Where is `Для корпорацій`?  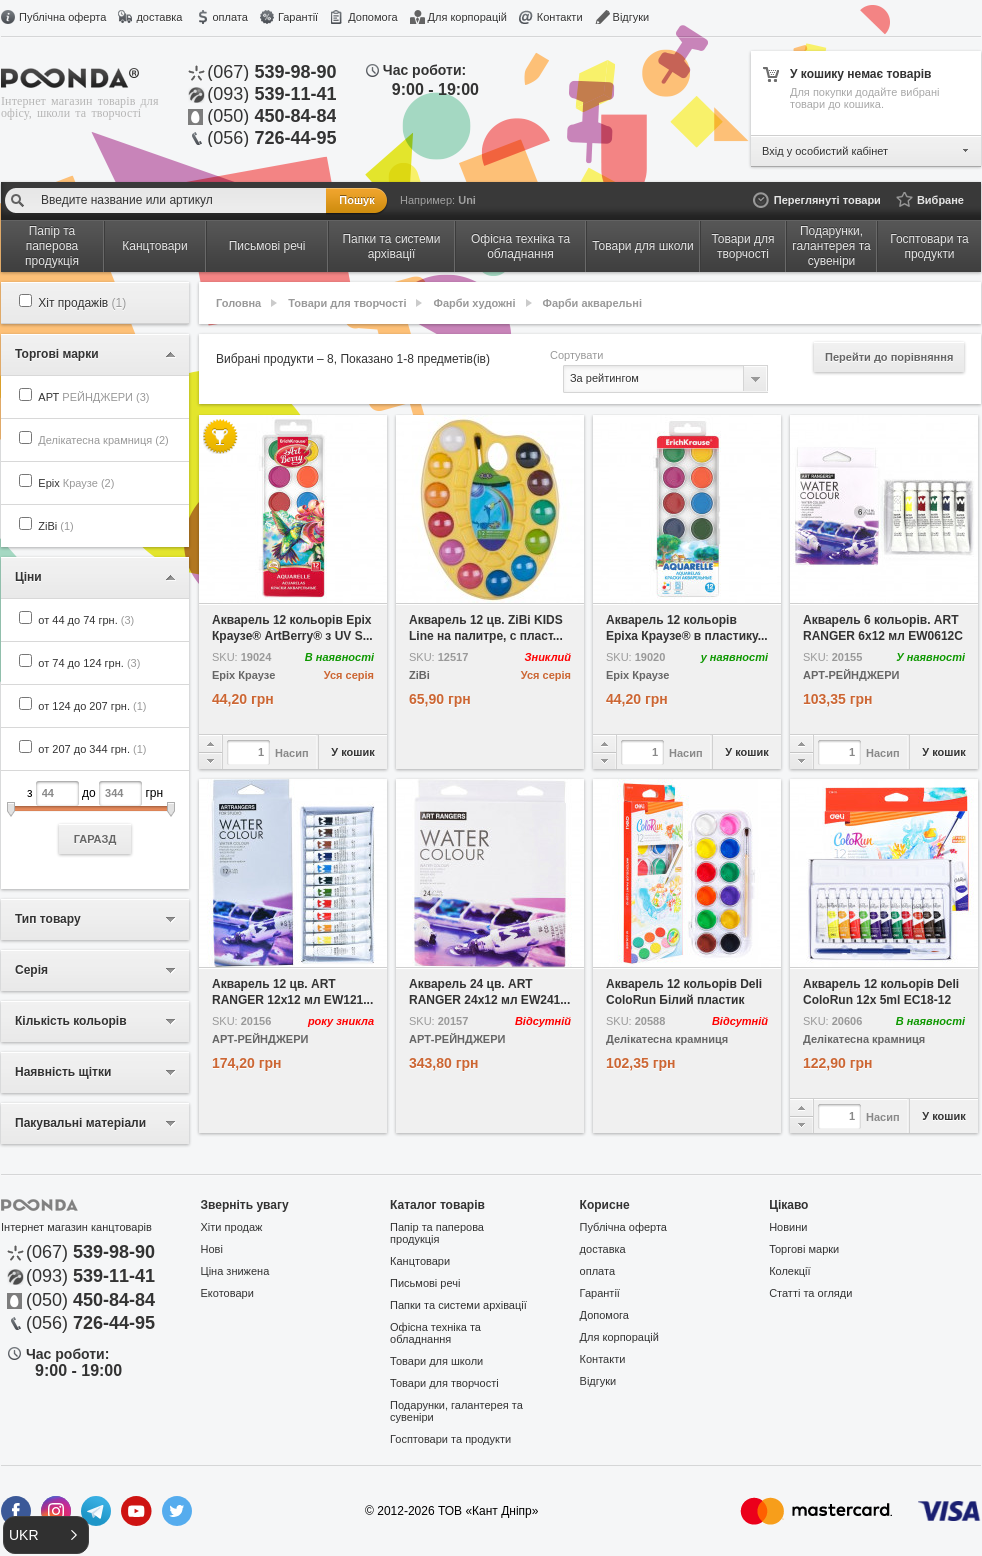 Для корпорацій is located at coordinates (467, 17).